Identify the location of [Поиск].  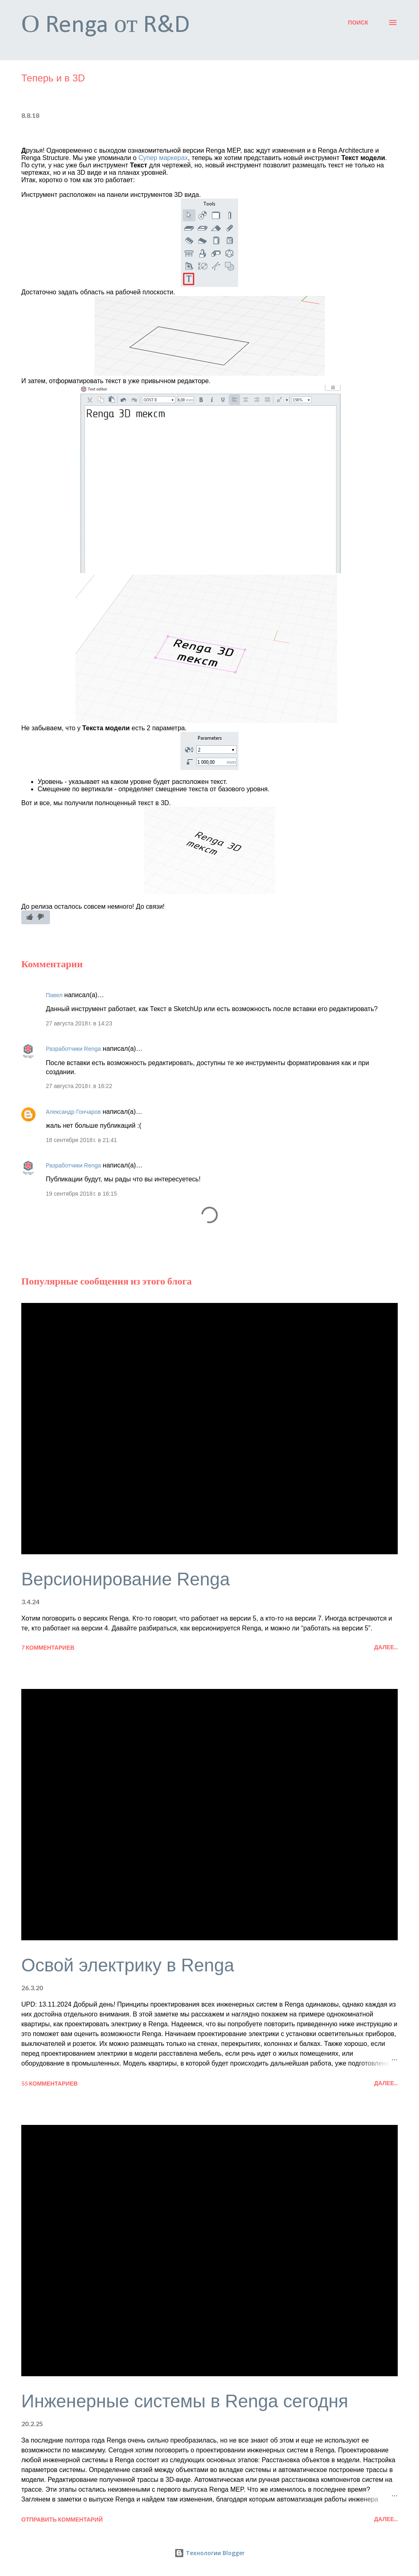
(358, 22).